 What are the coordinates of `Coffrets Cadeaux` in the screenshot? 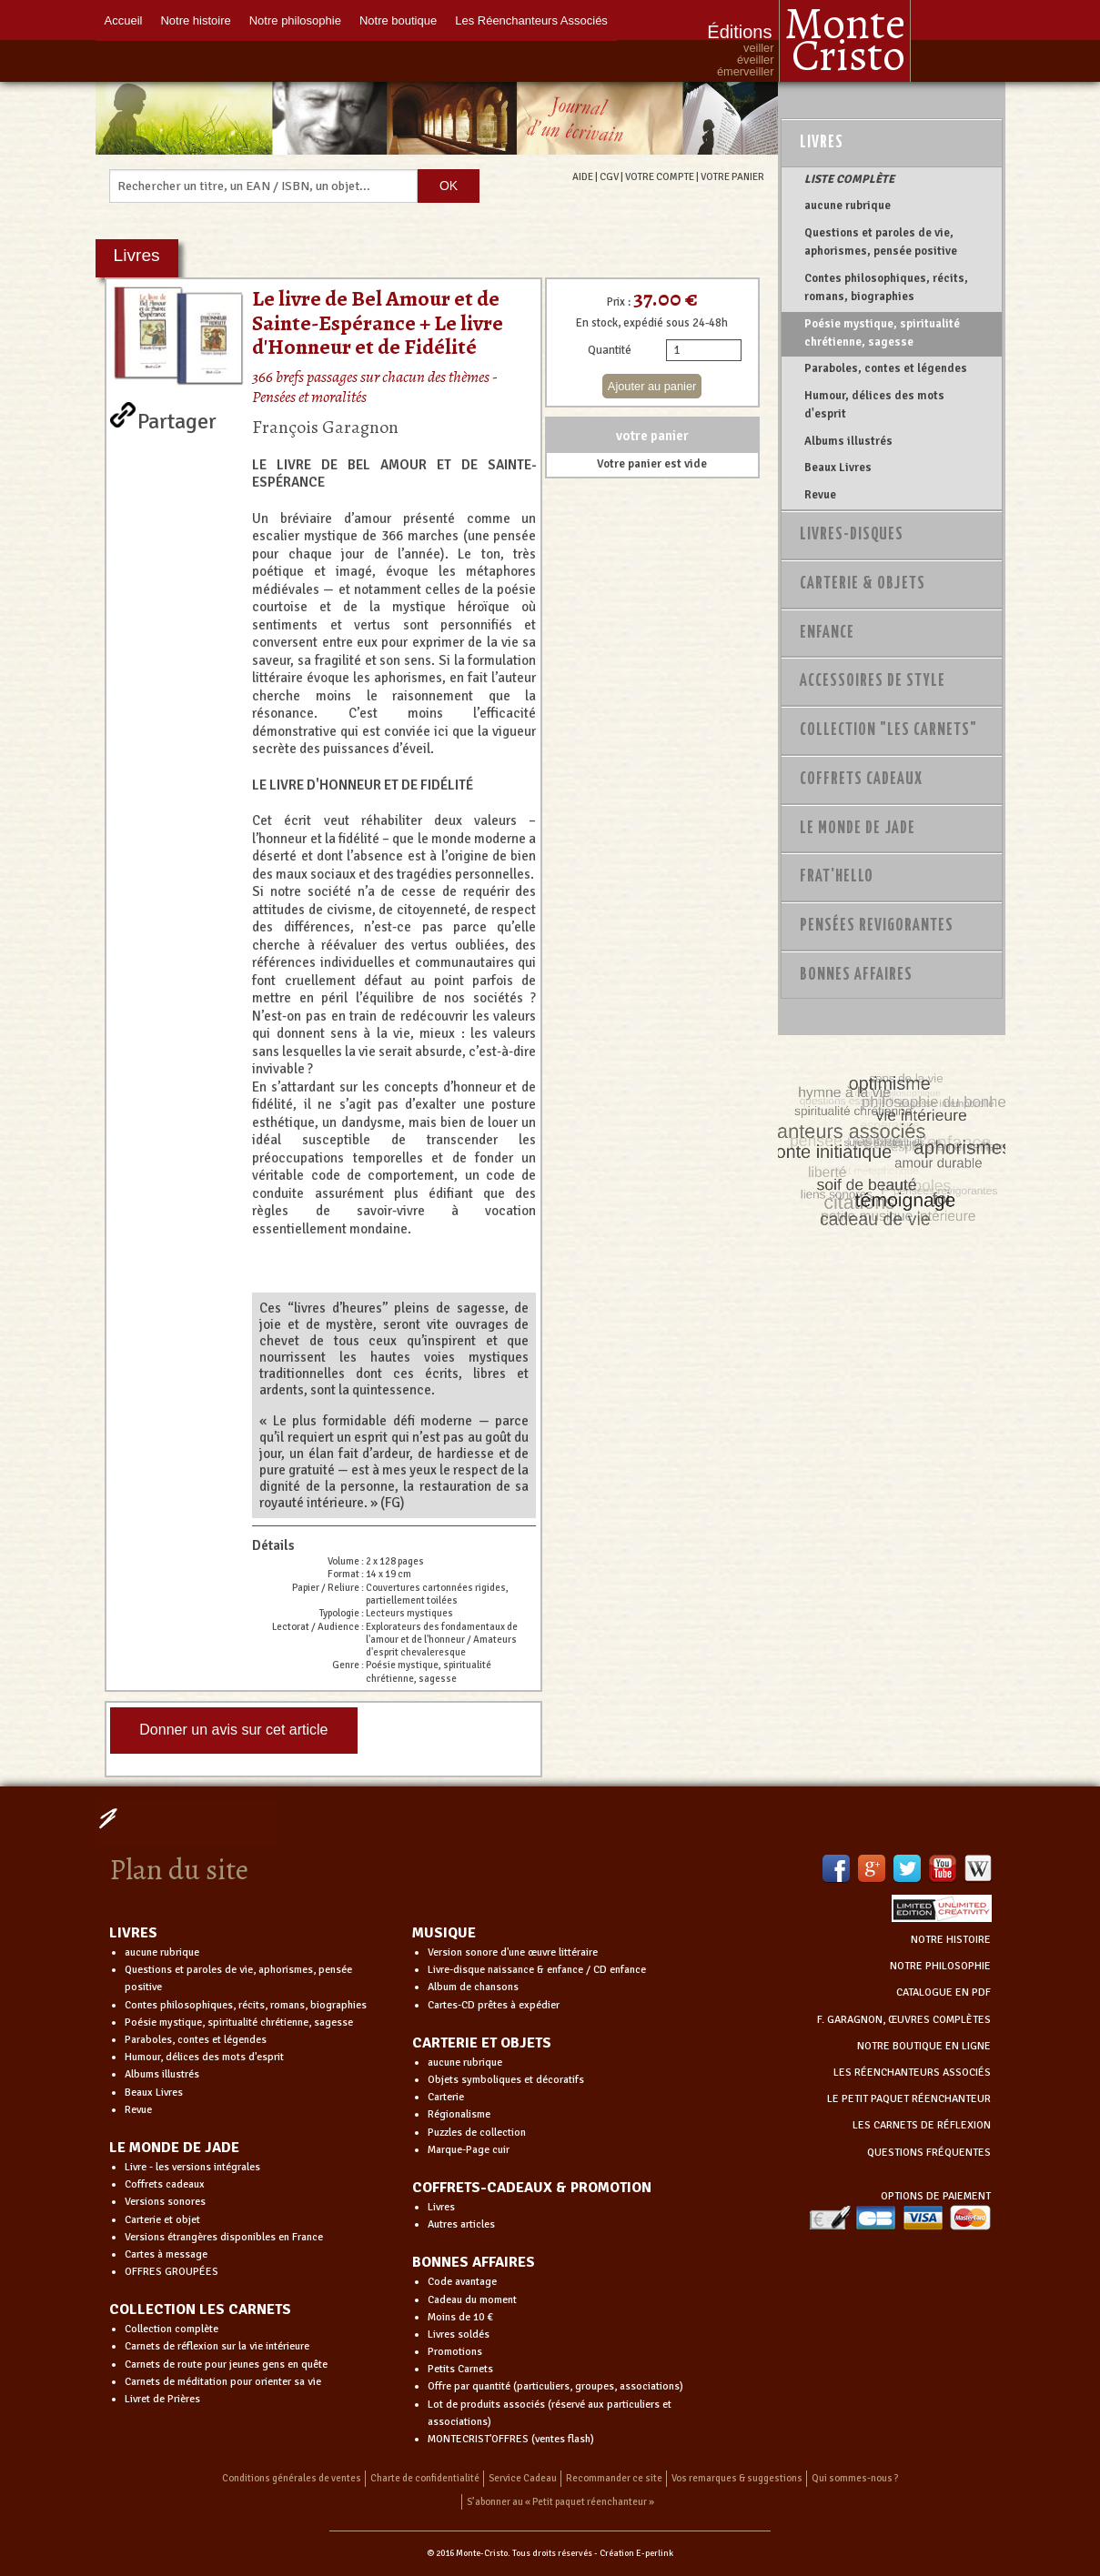 It's located at (861, 779).